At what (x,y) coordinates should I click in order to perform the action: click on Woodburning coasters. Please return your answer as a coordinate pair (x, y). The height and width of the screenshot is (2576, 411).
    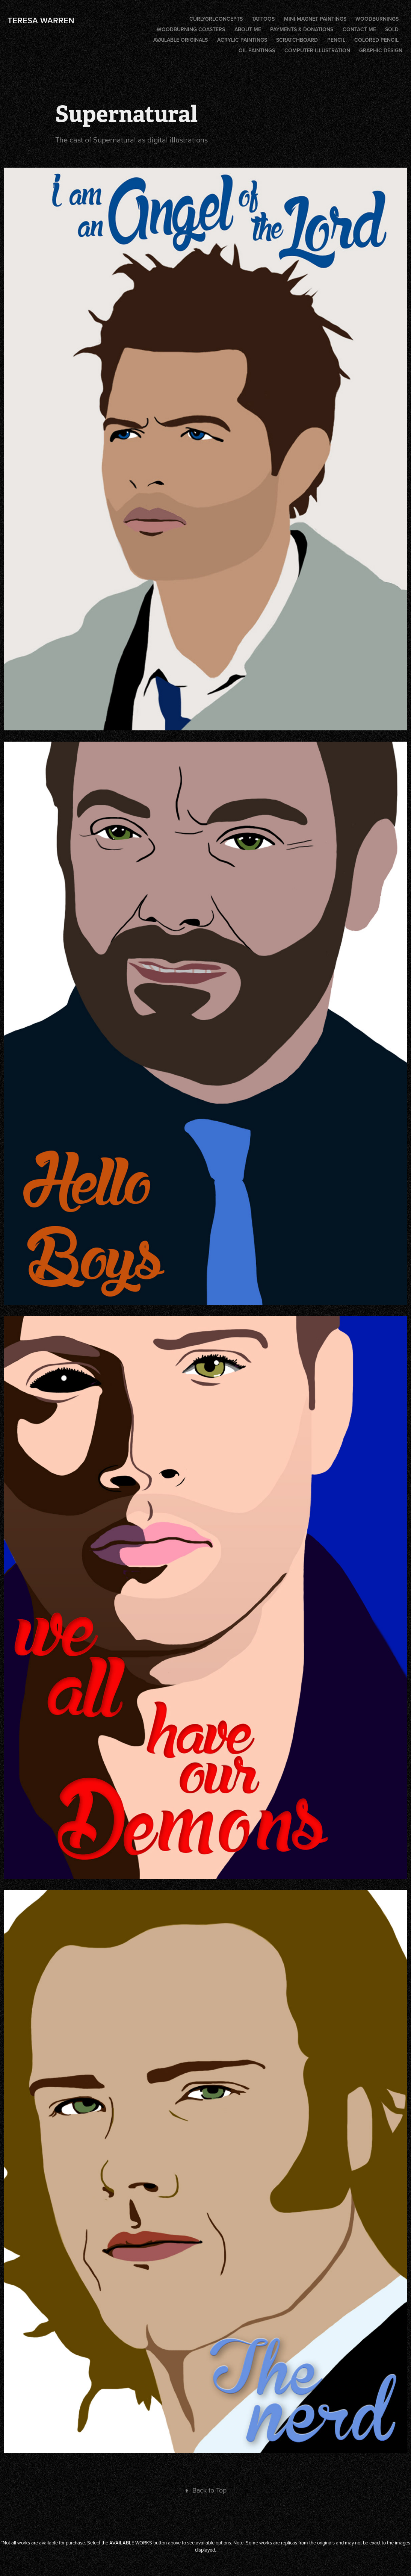
    Looking at the image, I should click on (191, 29).